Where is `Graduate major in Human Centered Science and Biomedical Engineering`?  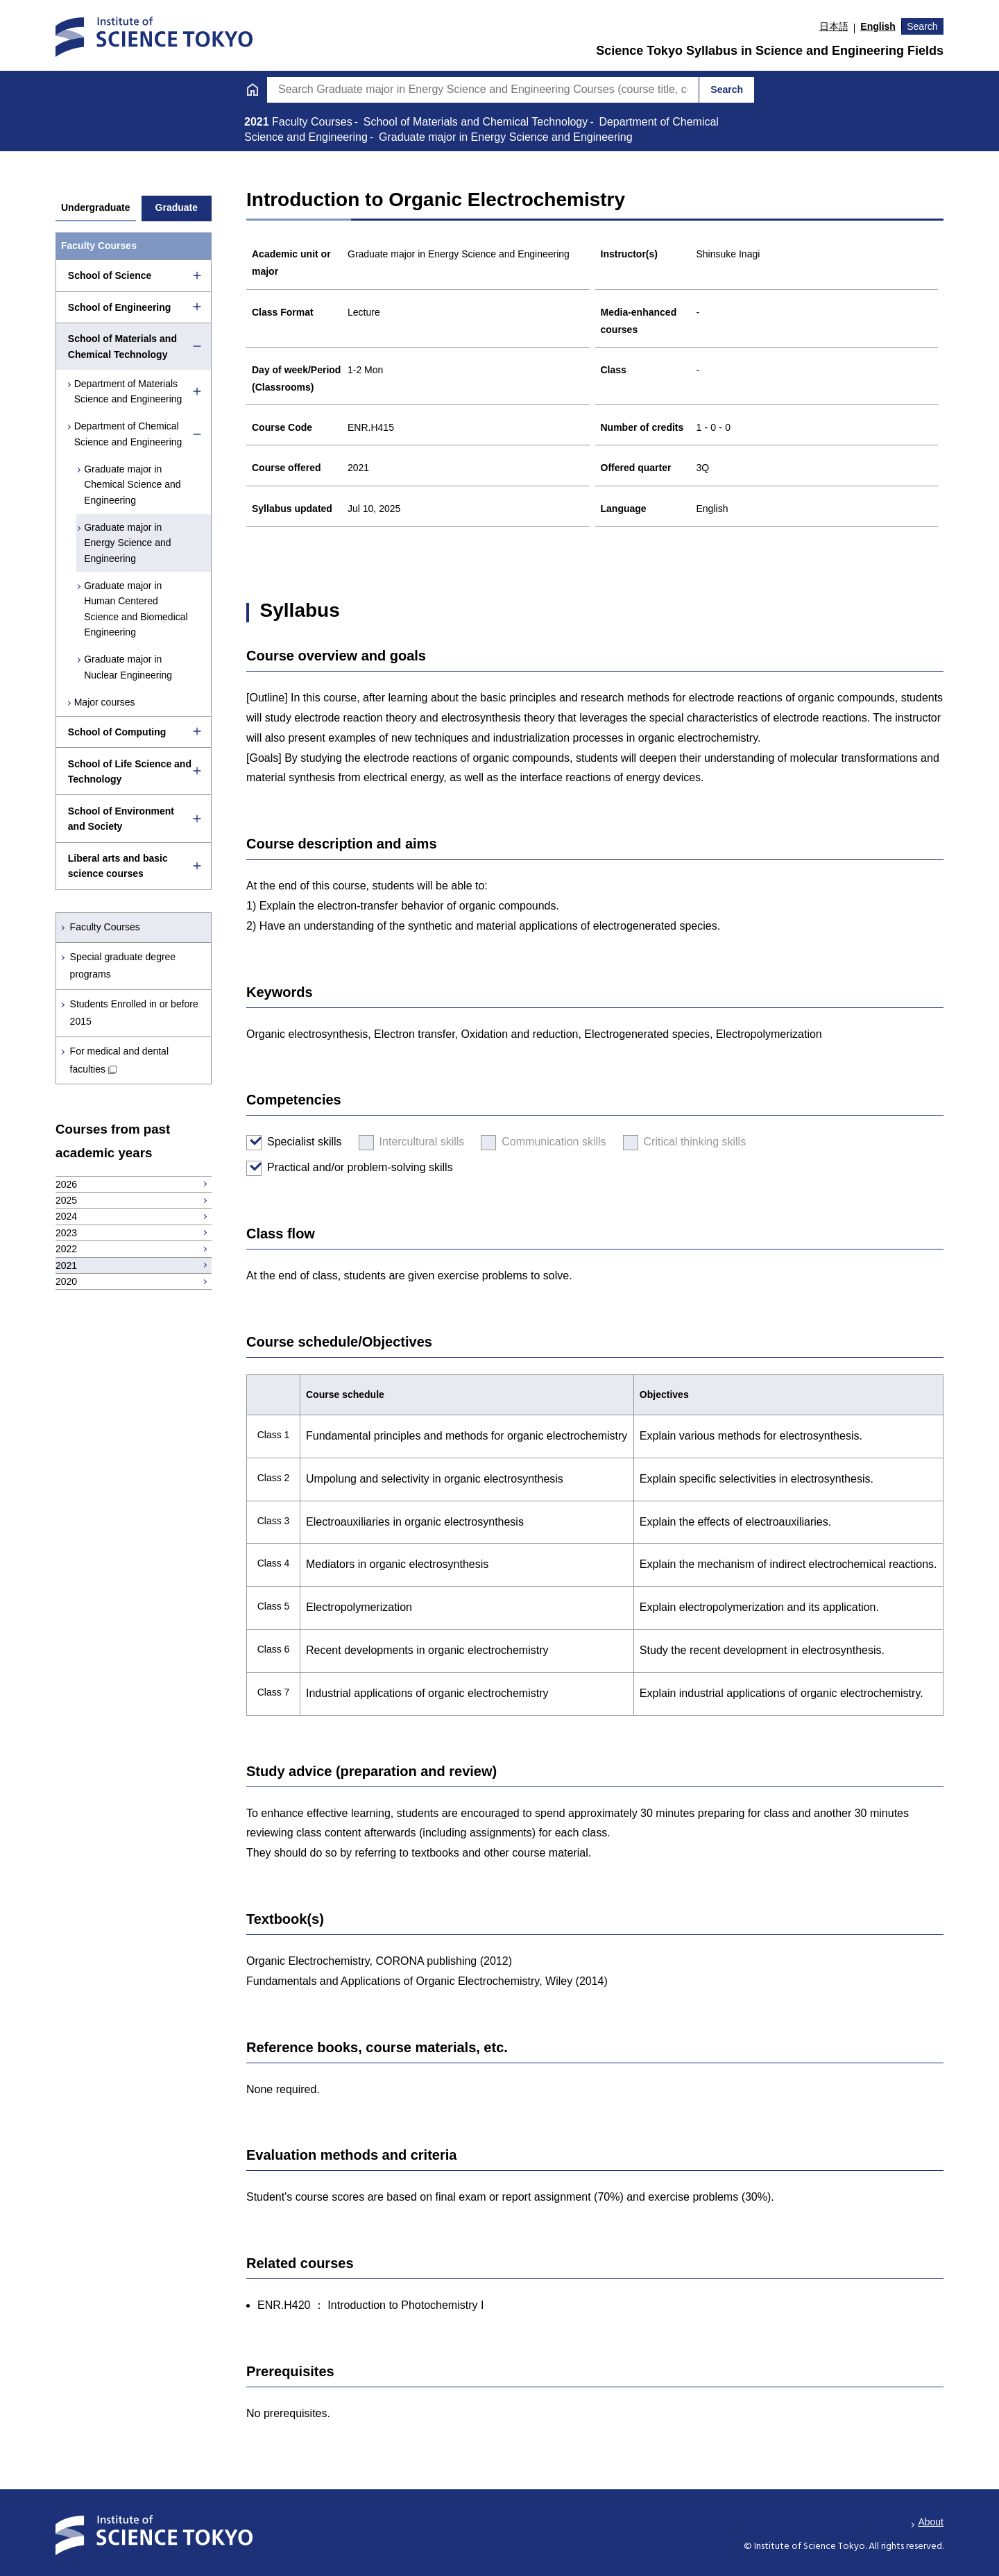 Graduate major in Human Centered Science and Biomedical Engineering is located at coordinates (137, 609).